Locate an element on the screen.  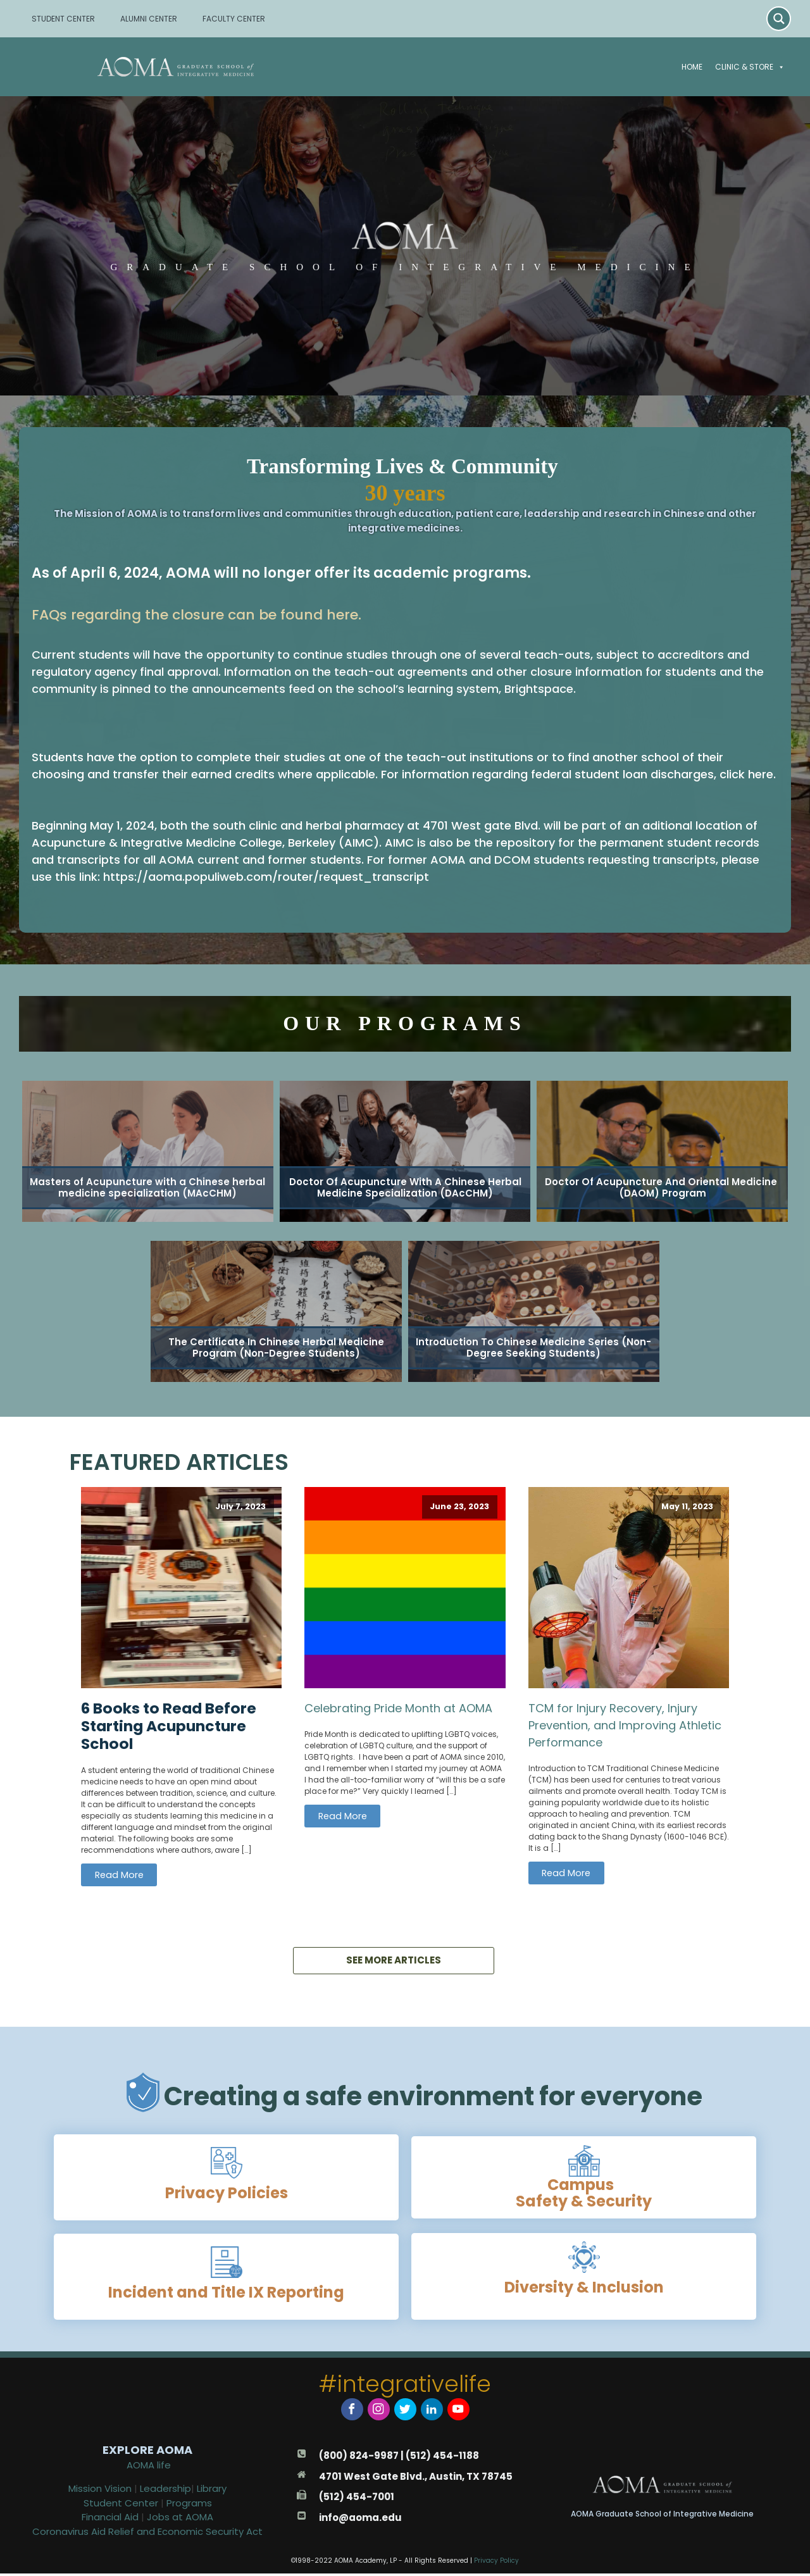
STUDENT CENTER is located at coordinates (63, 18).